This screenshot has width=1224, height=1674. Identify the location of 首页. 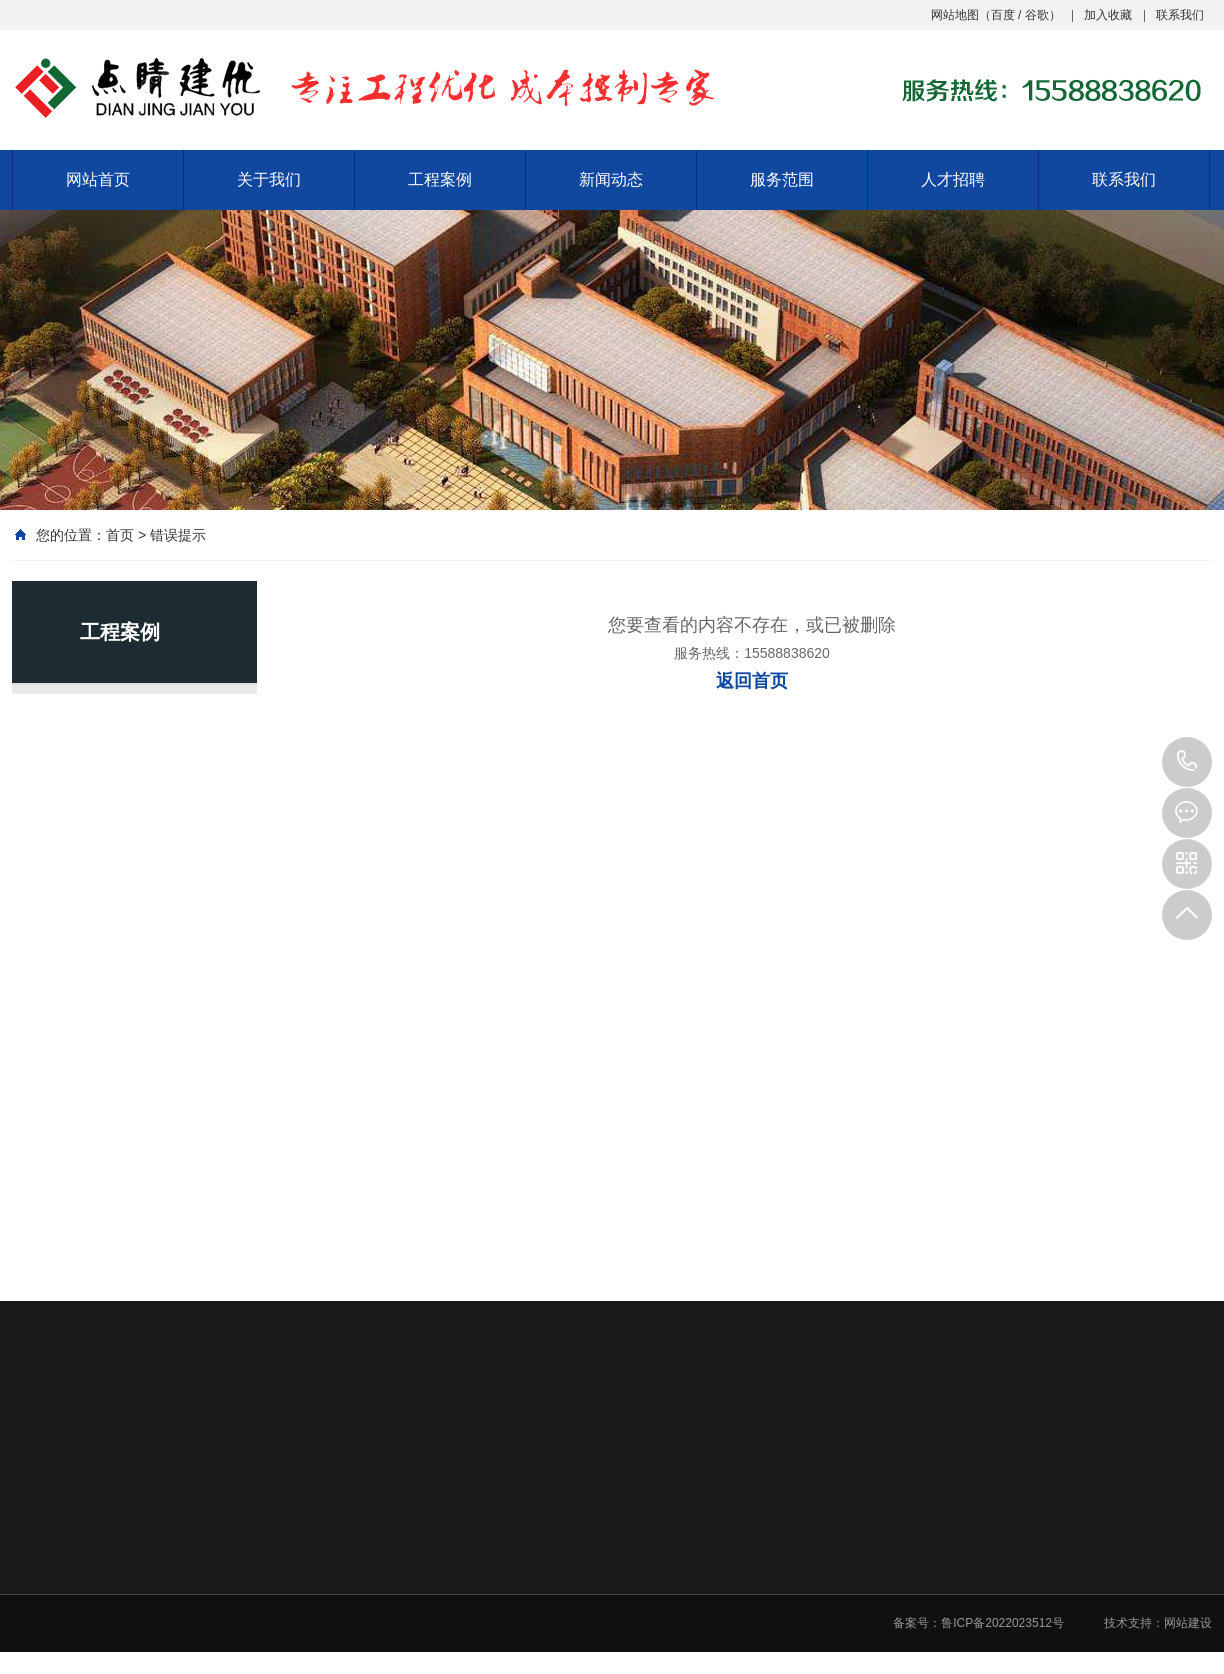
(120, 535).